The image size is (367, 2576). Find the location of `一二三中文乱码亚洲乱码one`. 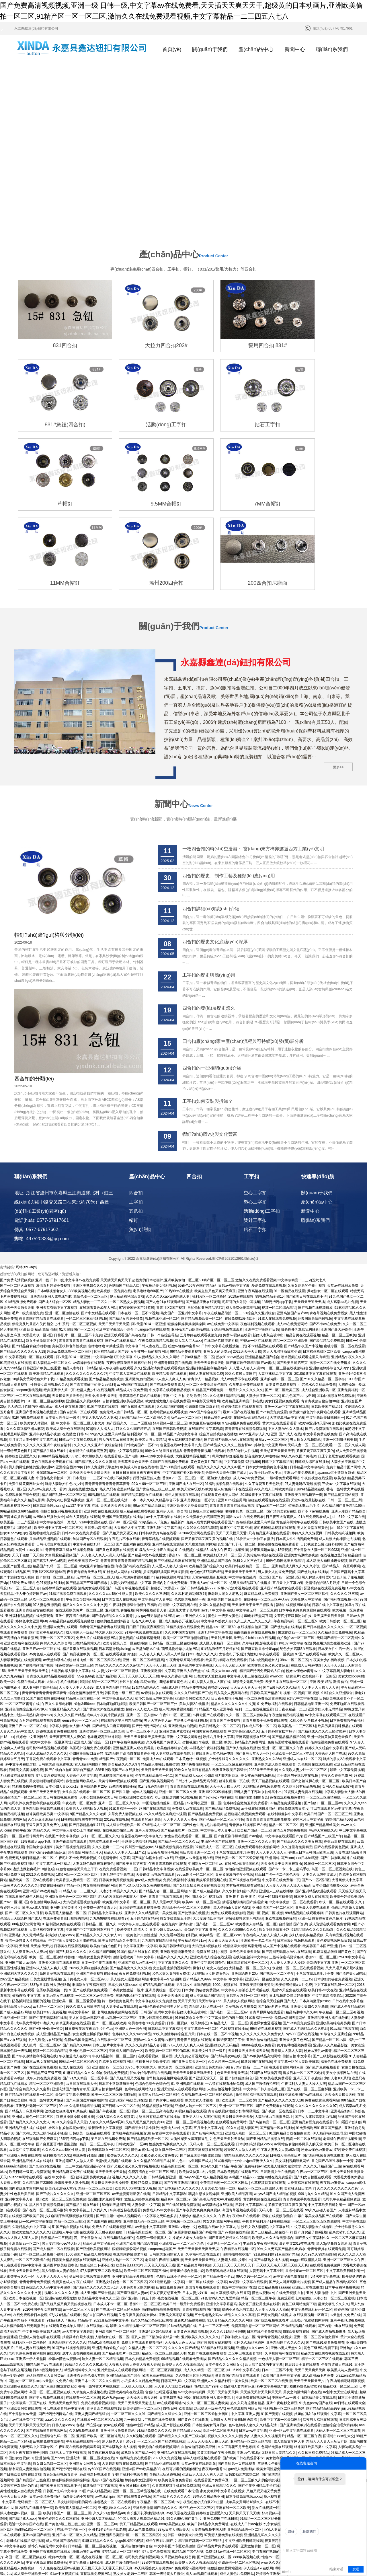

一二三中文乱码亚洲乱码one is located at coordinates (84, 2056).